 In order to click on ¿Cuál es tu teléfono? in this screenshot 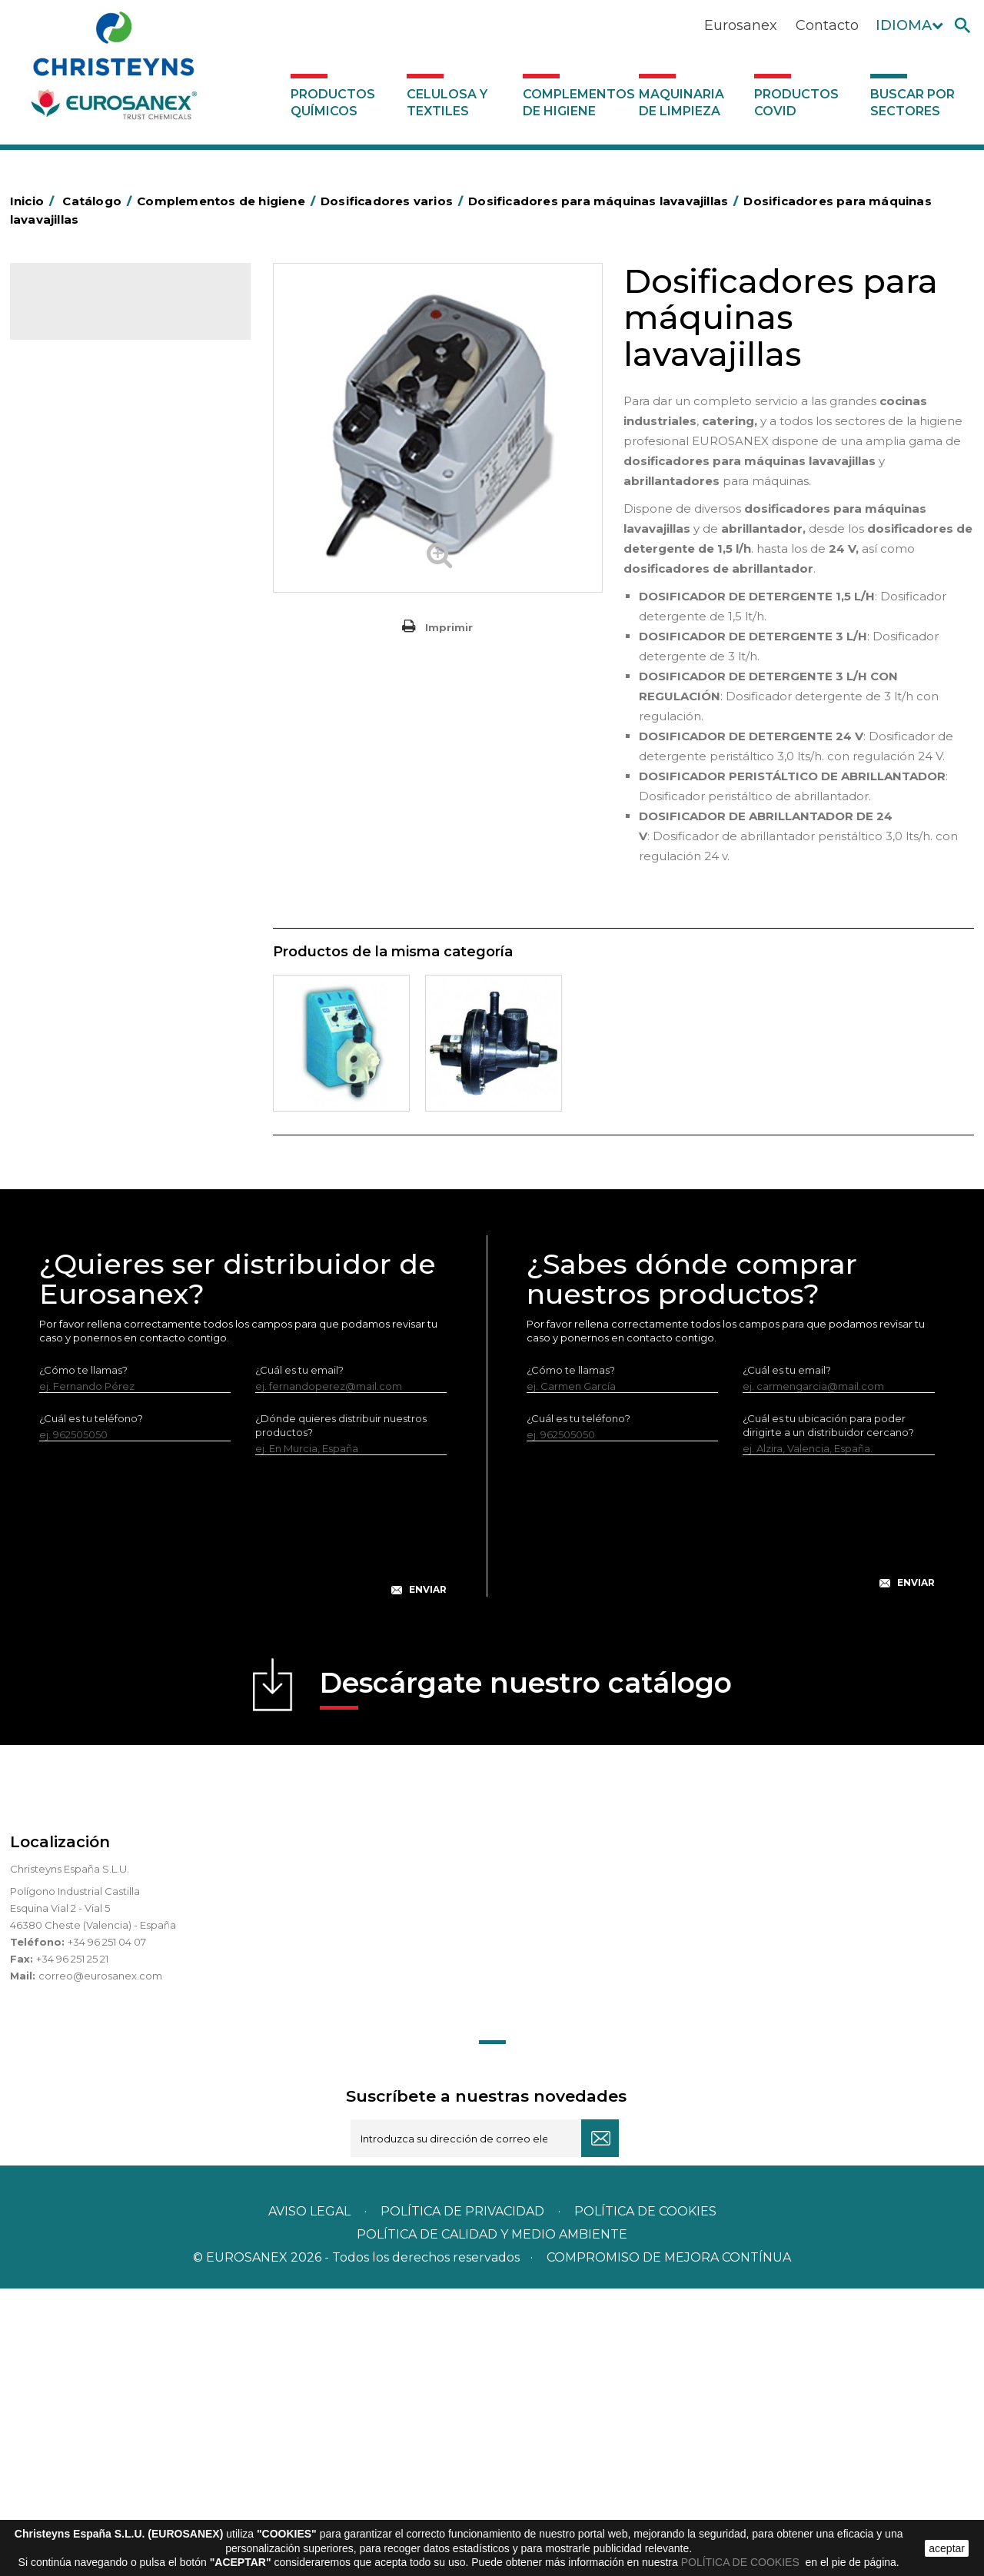, I will do `click(91, 1706)`.